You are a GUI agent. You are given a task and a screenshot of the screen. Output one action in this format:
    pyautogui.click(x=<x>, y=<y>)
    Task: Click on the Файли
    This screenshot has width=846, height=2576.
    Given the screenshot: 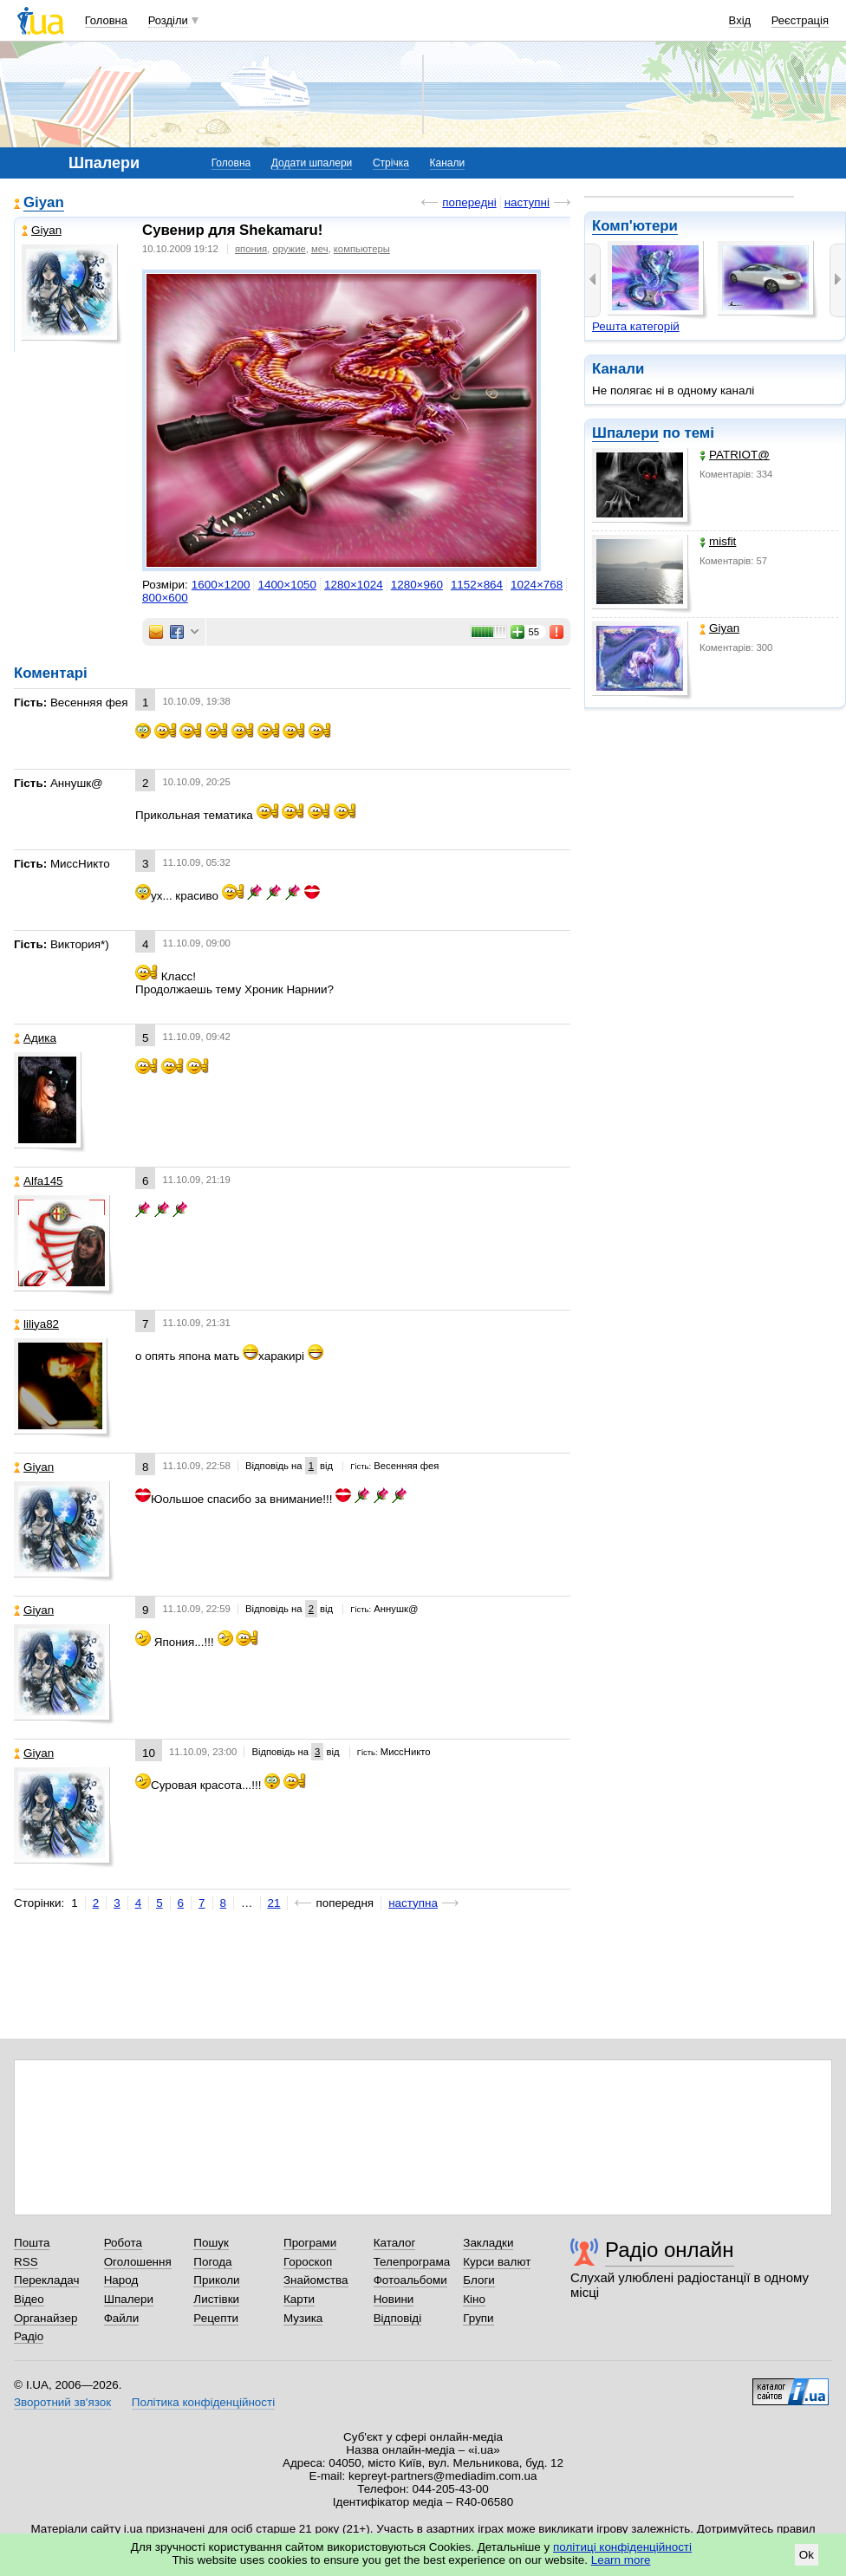 What is the action you would take?
    pyautogui.click(x=122, y=2318)
    